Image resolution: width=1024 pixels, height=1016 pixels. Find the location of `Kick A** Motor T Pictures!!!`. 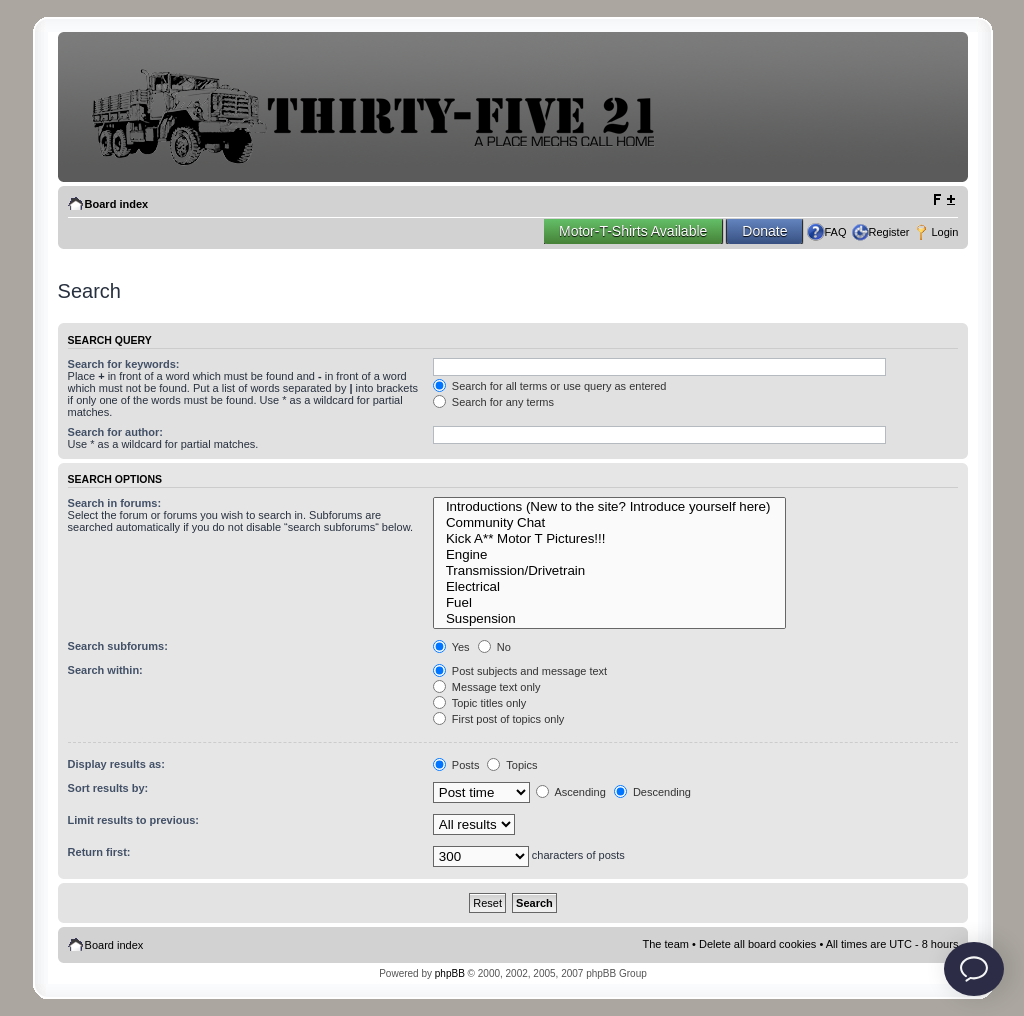

Kick A** Motor T Pictures!!! is located at coordinates (609, 539).